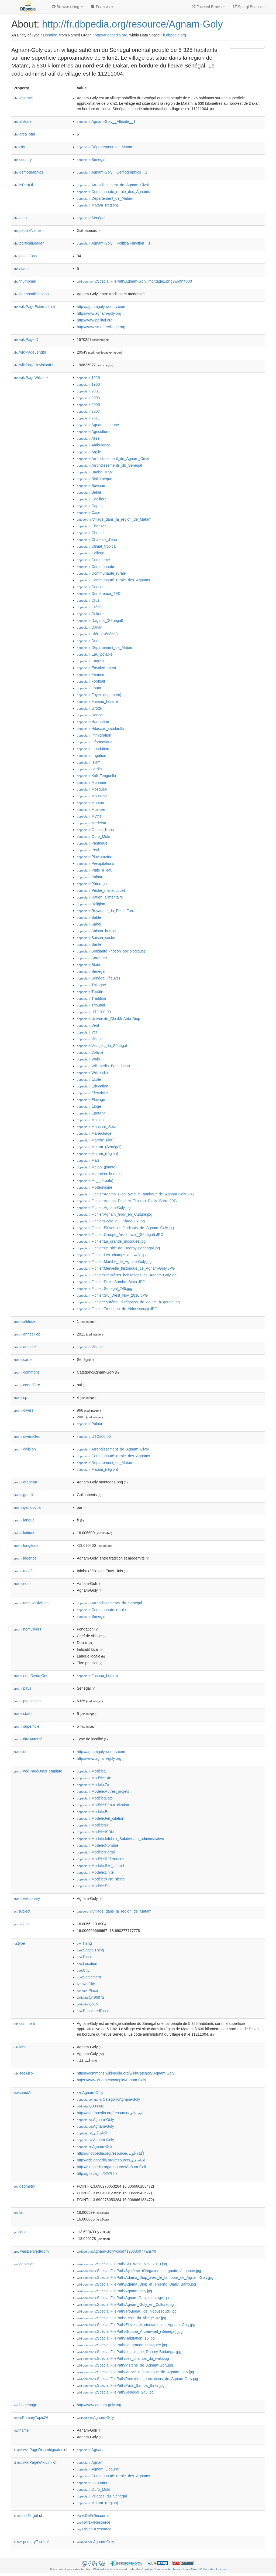 This screenshot has width=276, height=2576. Describe the element at coordinates (92, 1072) in the screenshot. I see `:Wikipédia` at that location.